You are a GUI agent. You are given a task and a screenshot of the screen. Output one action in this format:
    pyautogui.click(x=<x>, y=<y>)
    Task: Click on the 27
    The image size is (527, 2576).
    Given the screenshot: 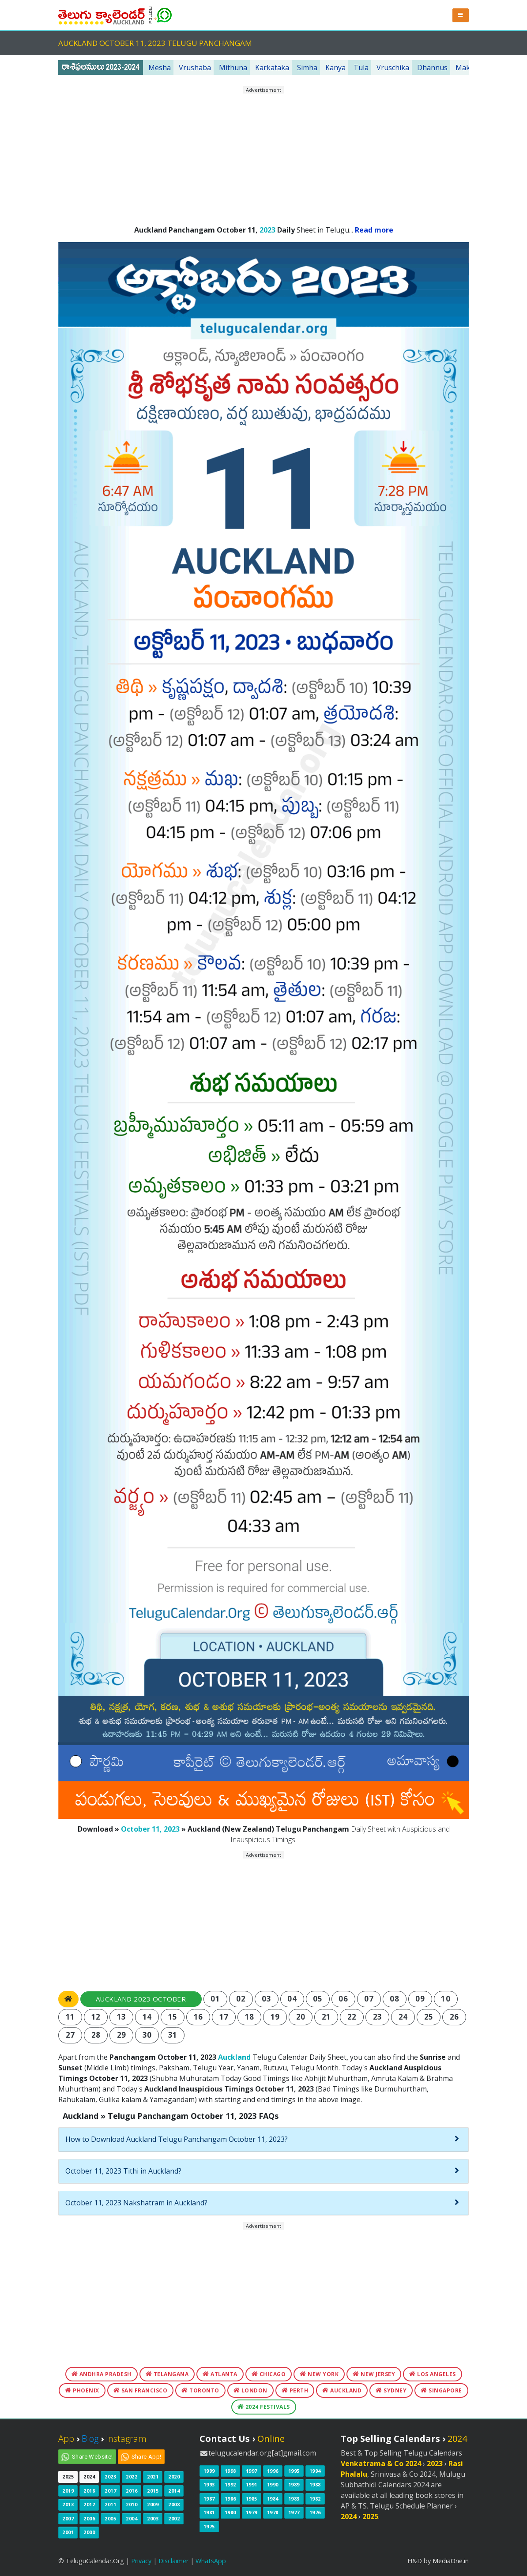 What is the action you would take?
    pyautogui.click(x=70, y=2035)
    